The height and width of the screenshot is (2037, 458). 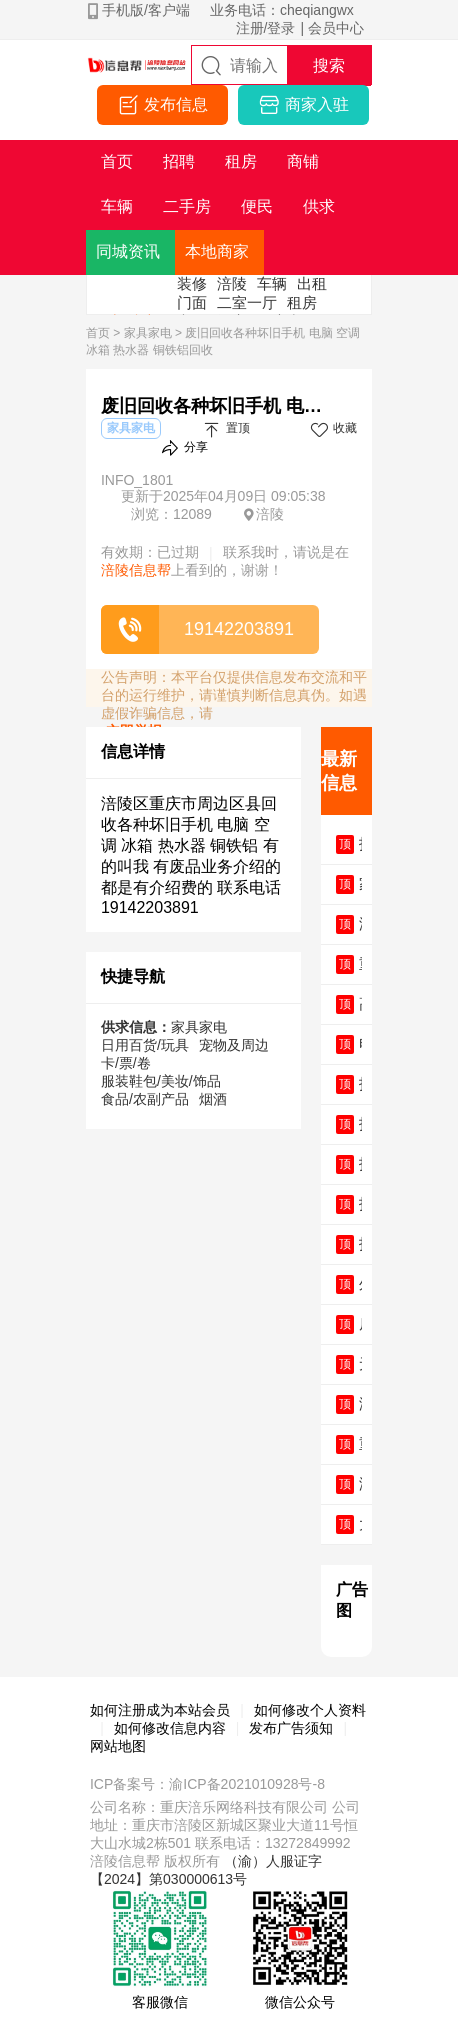 What do you see at coordinates (118, 1746) in the screenshot?
I see `网站地图` at bounding box center [118, 1746].